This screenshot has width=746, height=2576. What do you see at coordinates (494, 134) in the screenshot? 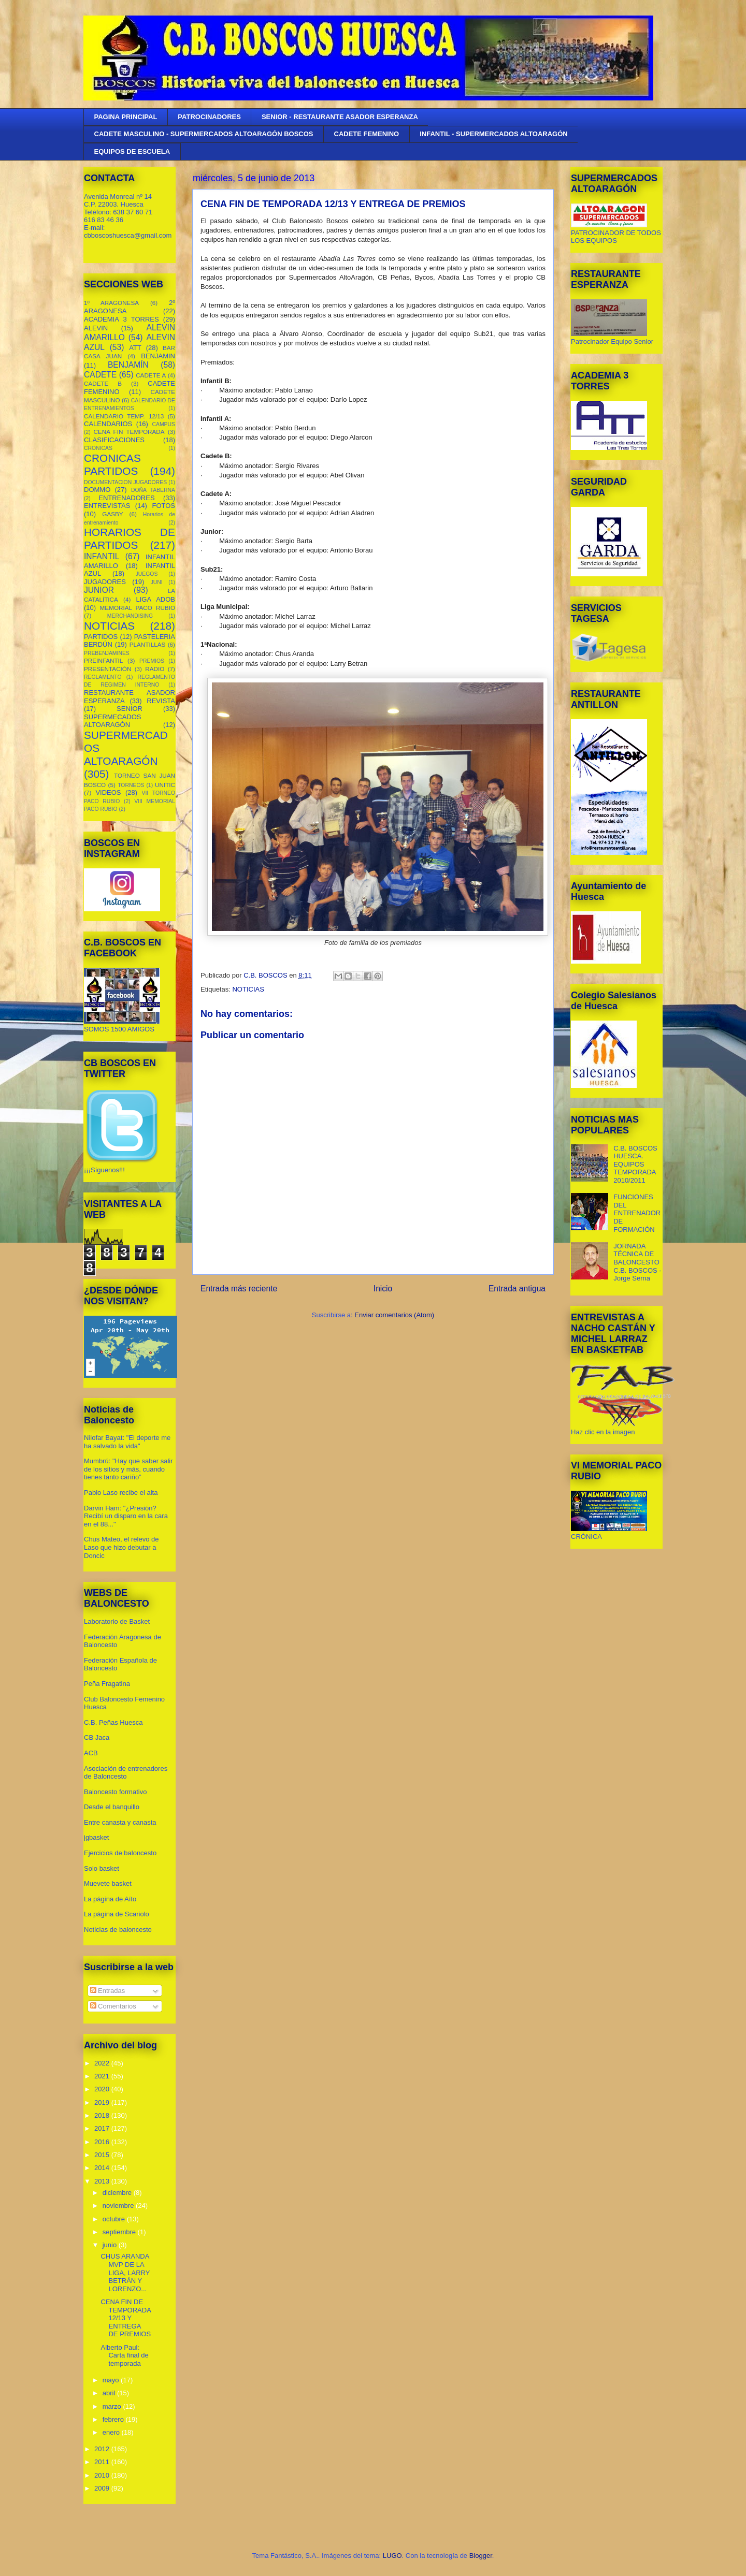
I see `INFANTIL - SUPERMERCADOS ALTOARAGÓN` at bounding box center [494, 134].